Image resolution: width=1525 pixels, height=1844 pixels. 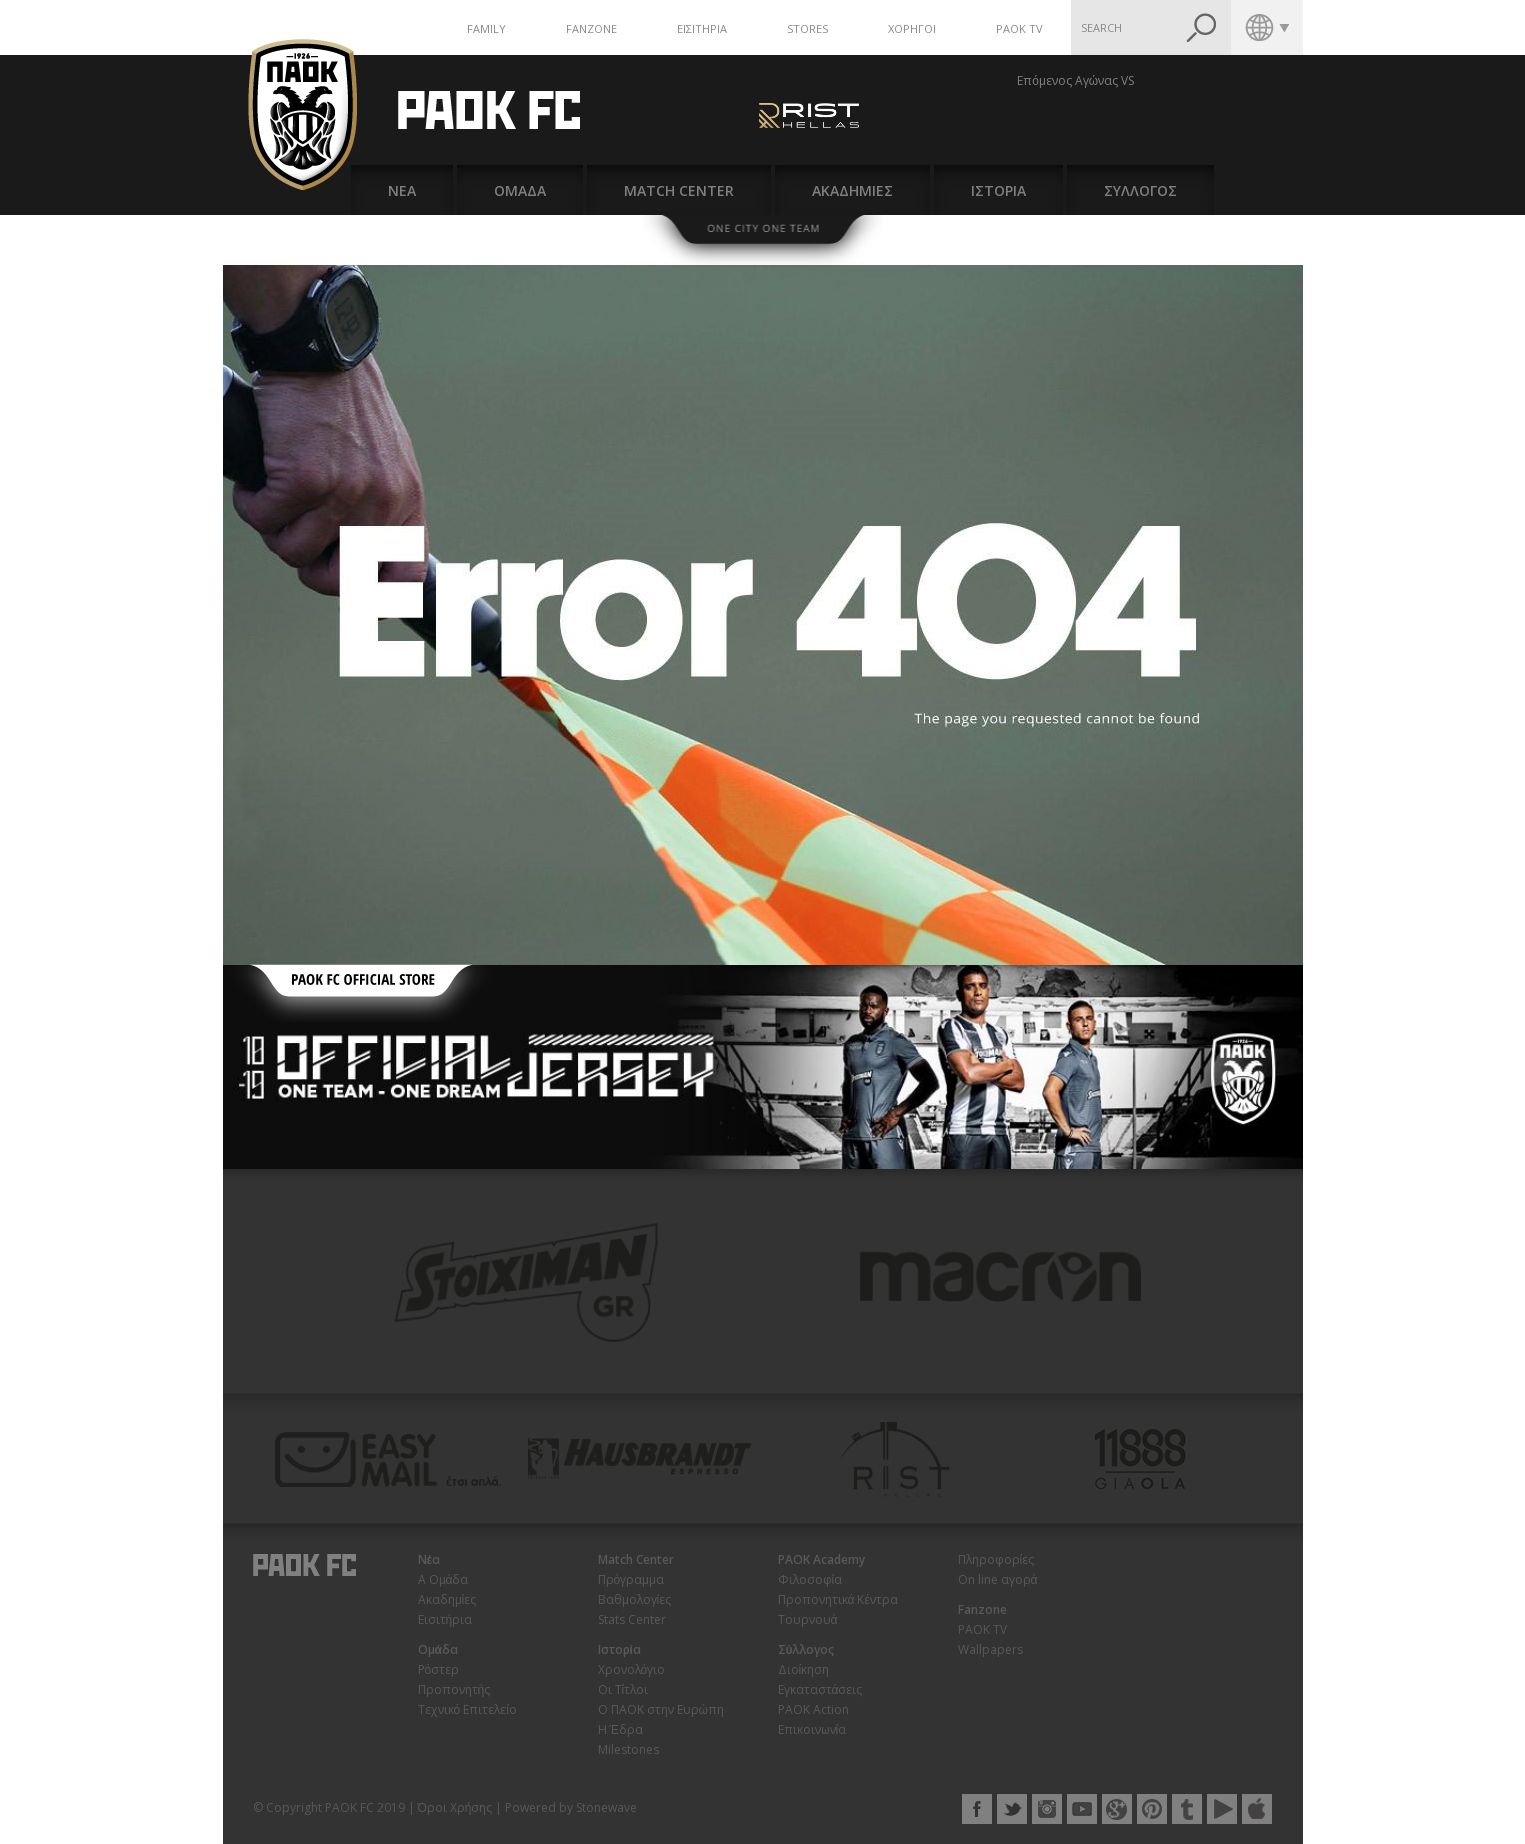 I want to click on Ο ΠΑΟΚ στην Ευρώπη, so click(x=661, y=1709).